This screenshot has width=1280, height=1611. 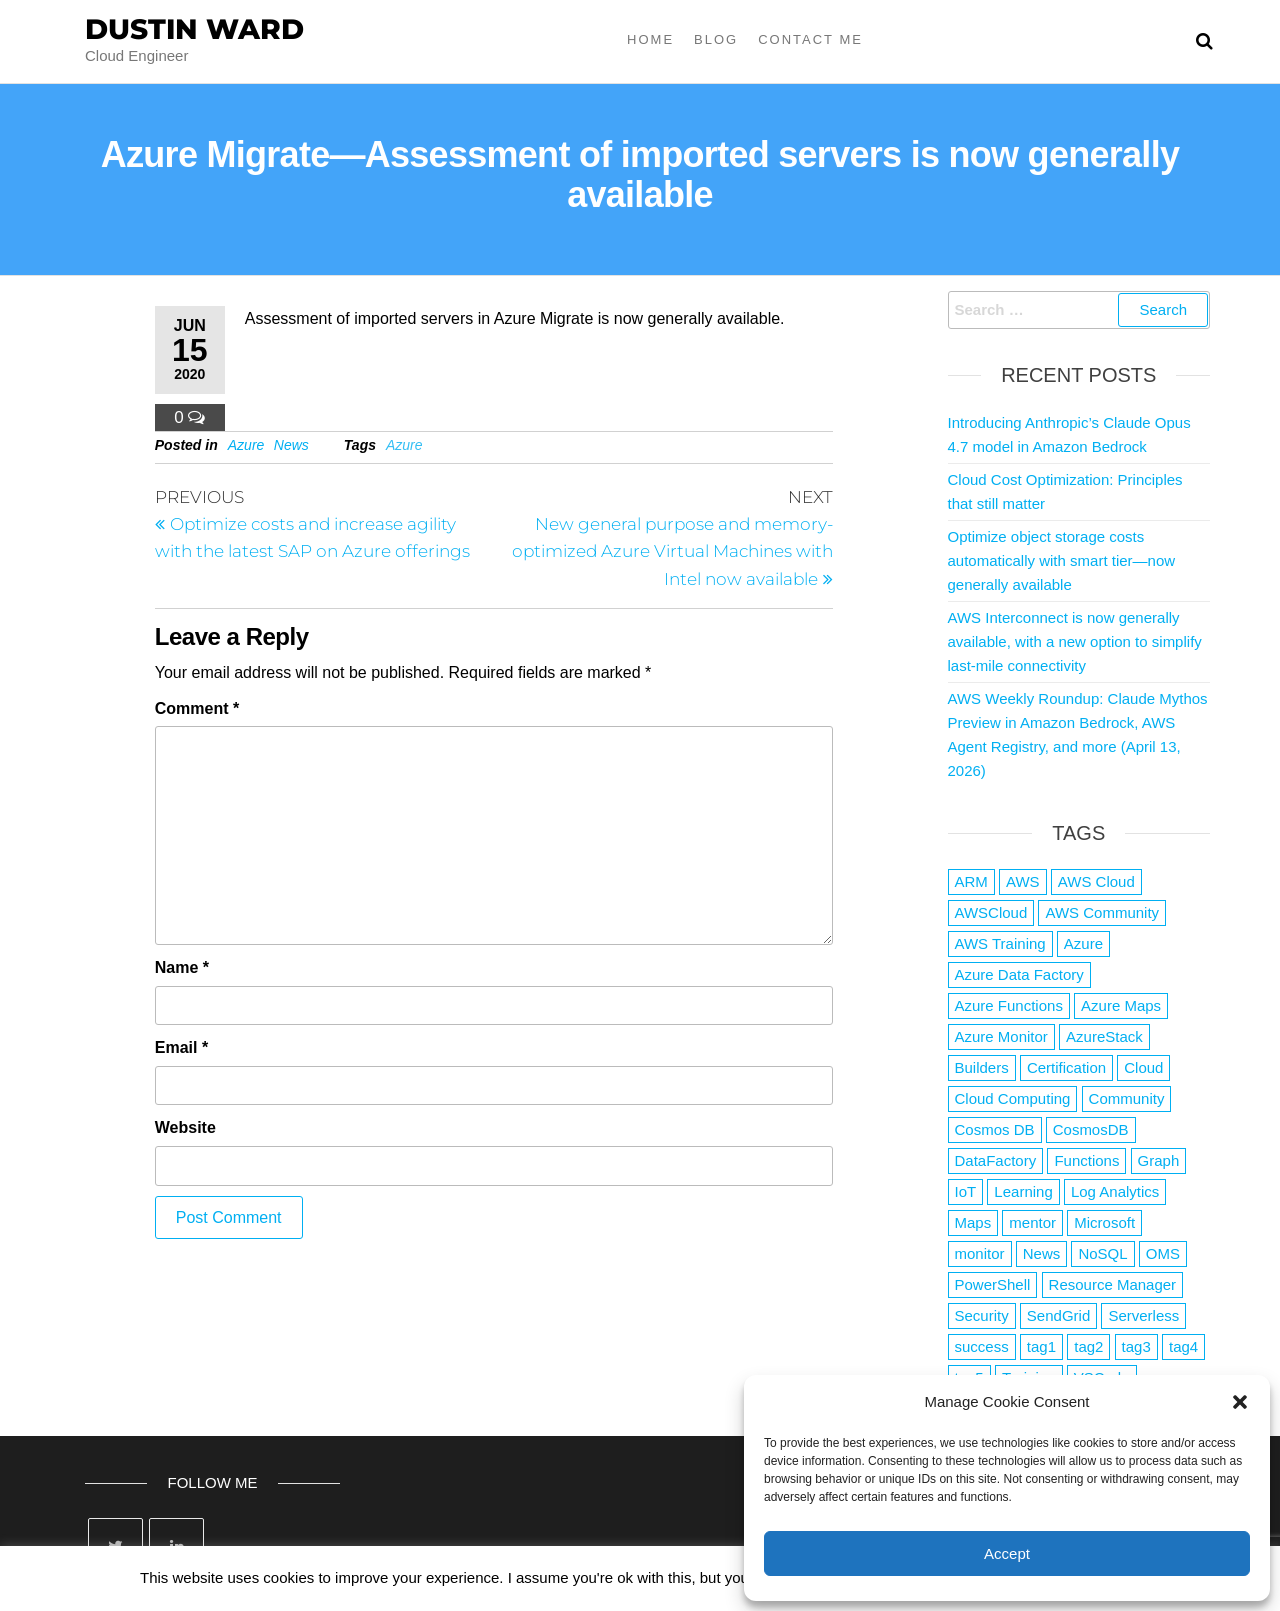 What do you see at coordinates (182, 967) in the screenshot?
I see `Name` at bounding box center [182, 967].